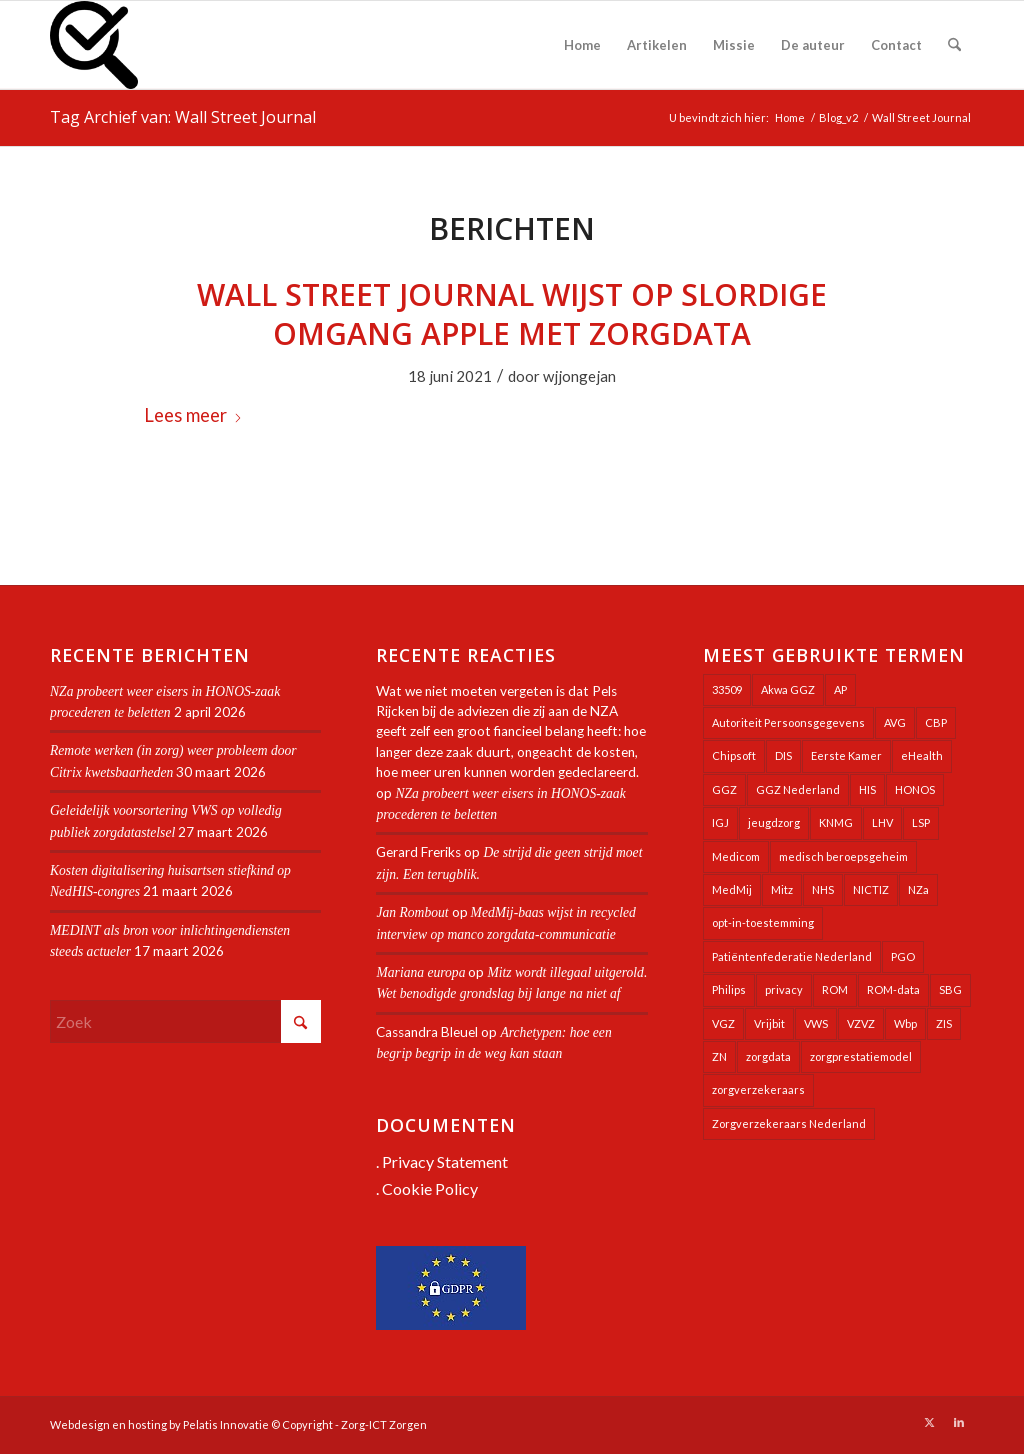 Image resolution: width=1024 pixels, height=1454 pixels. What do you see at coordinates (798, 789) in the screenshot?
I see `GGZ Nederland [GGZ Nederland (20 items)]` at bounding box center [798, 789].